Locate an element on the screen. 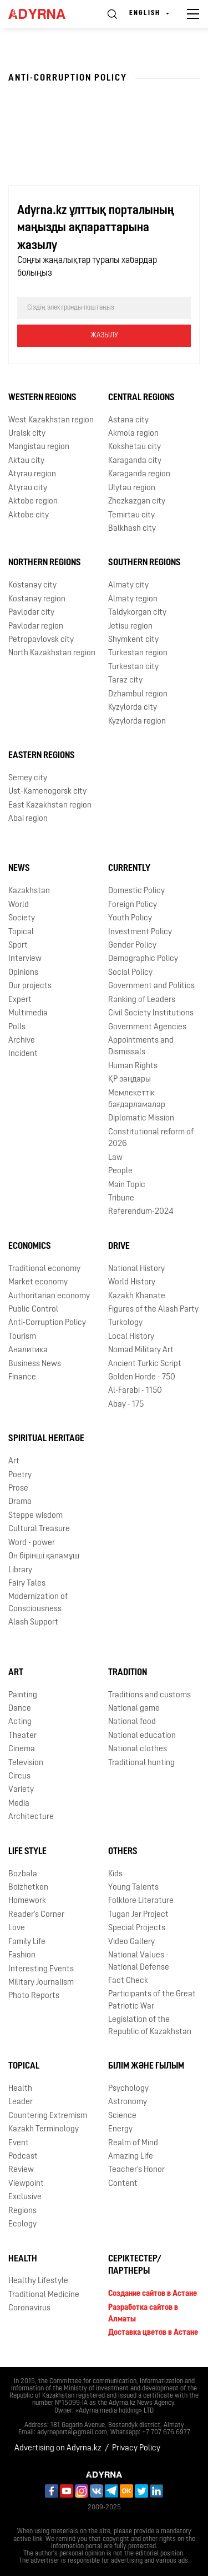 Image resolution: width=208 pixels, height=2576 pixels. Realm of Mind is located at coordinates (133, 2143).